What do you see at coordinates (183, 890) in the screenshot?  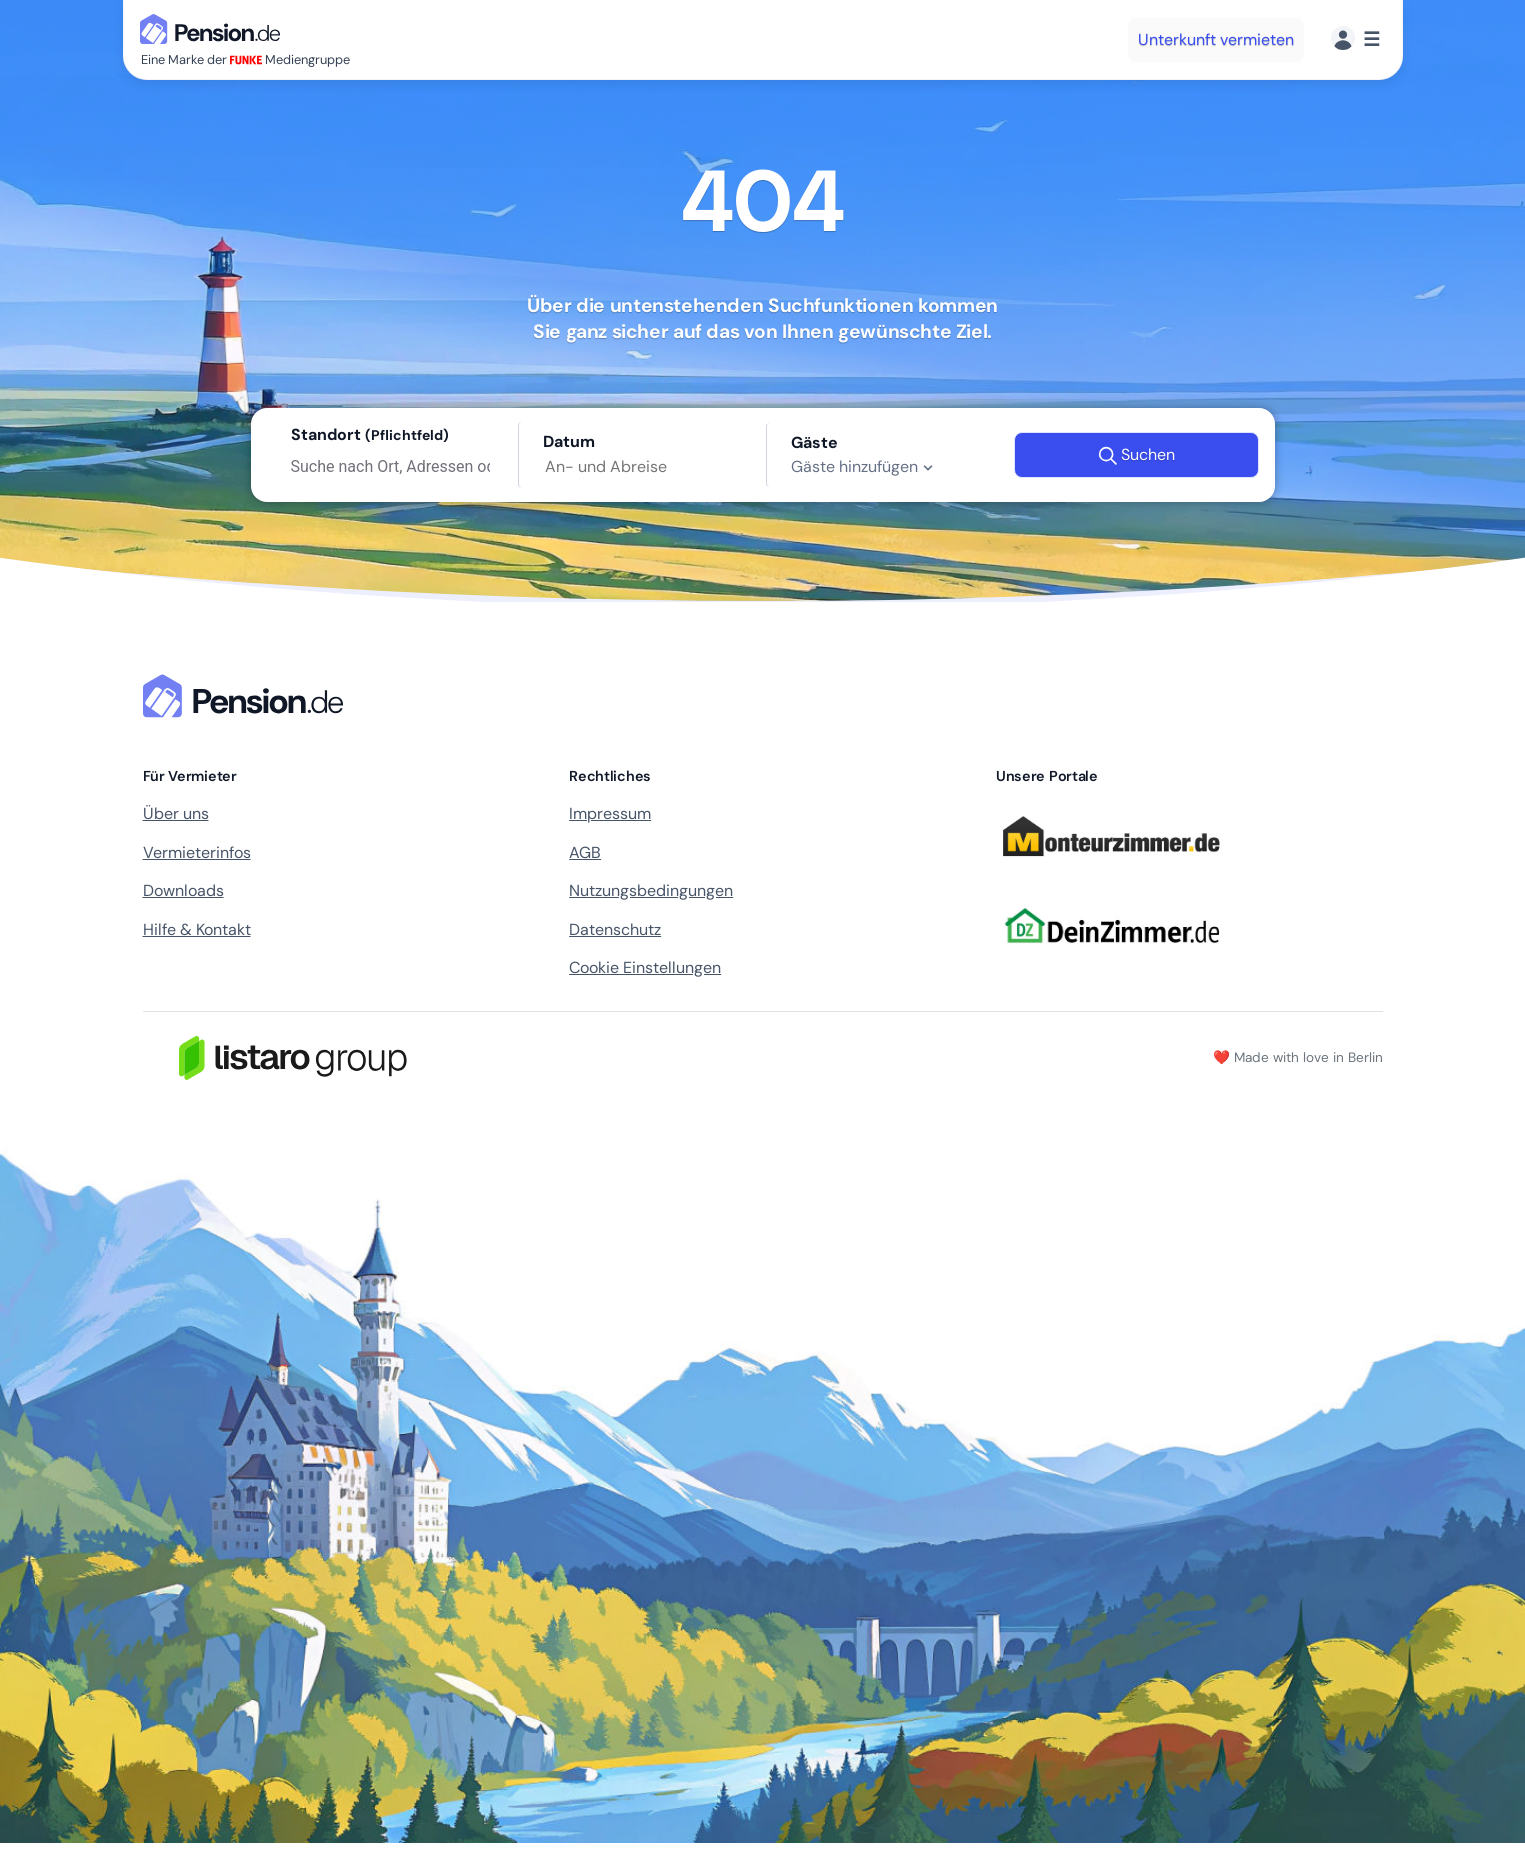 I see `Downloads` at bounding box center [183, 890].